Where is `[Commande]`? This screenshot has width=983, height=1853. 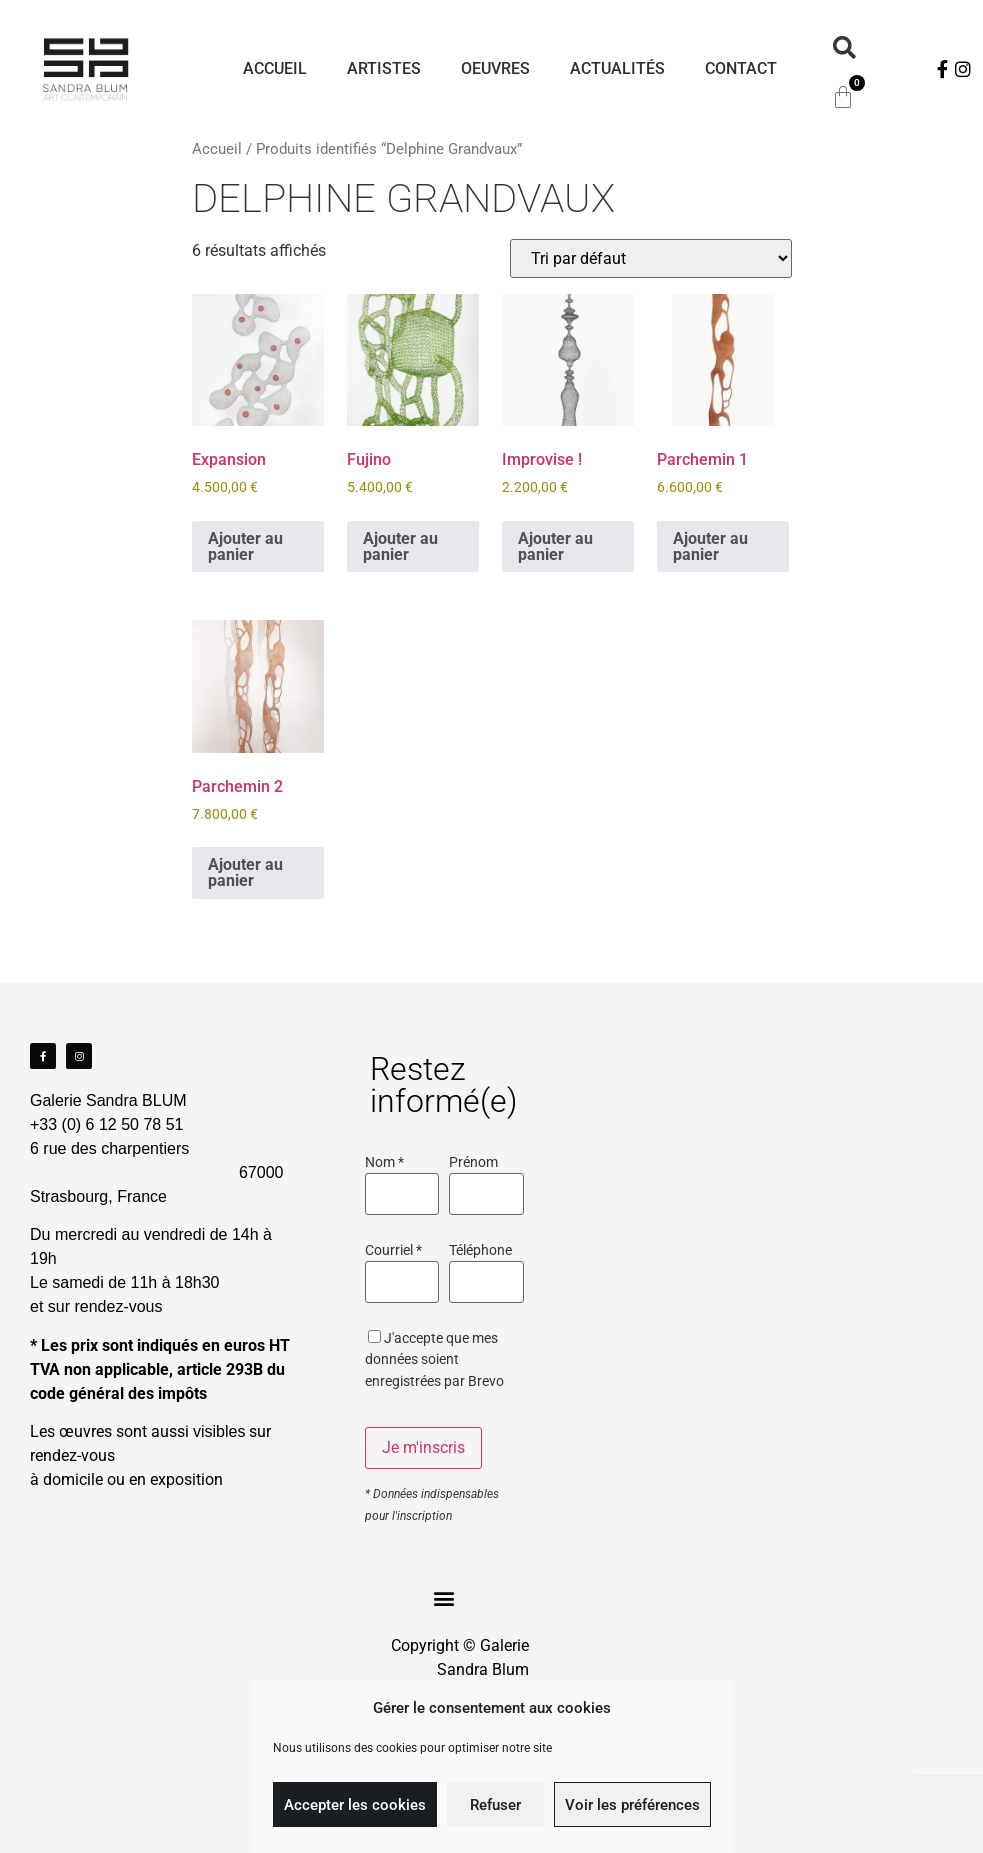 [Commande] is located at coordinates (651, 258).